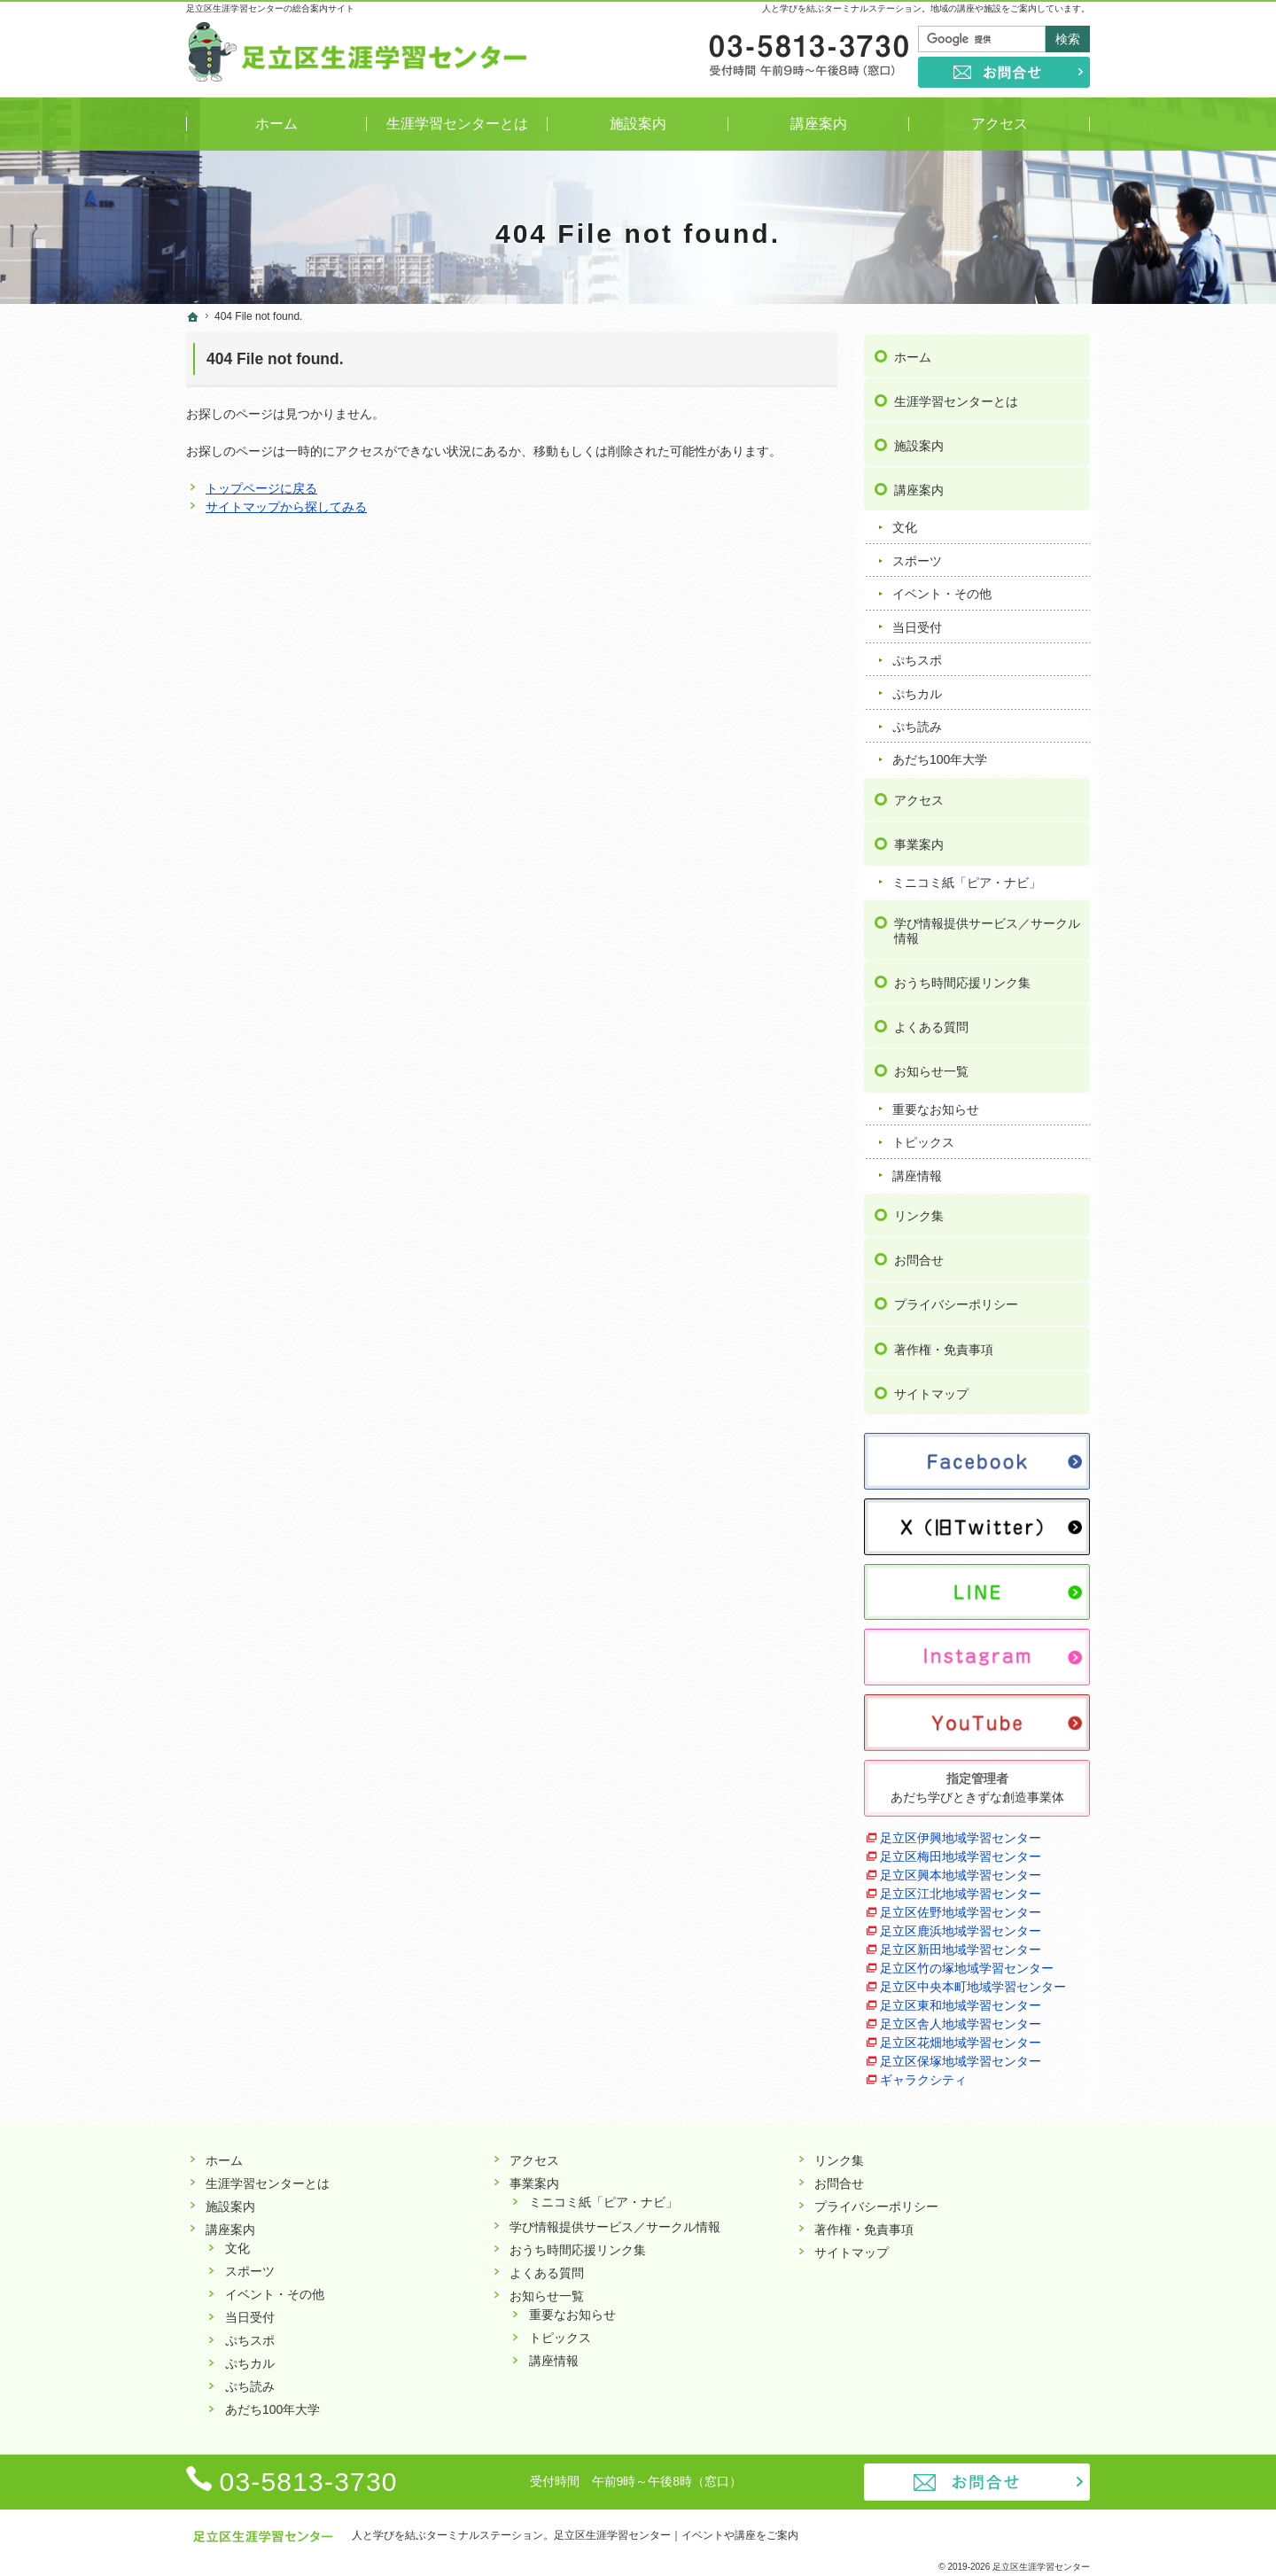  I want to click on プライバシーポリシー, so click(956, 1302).